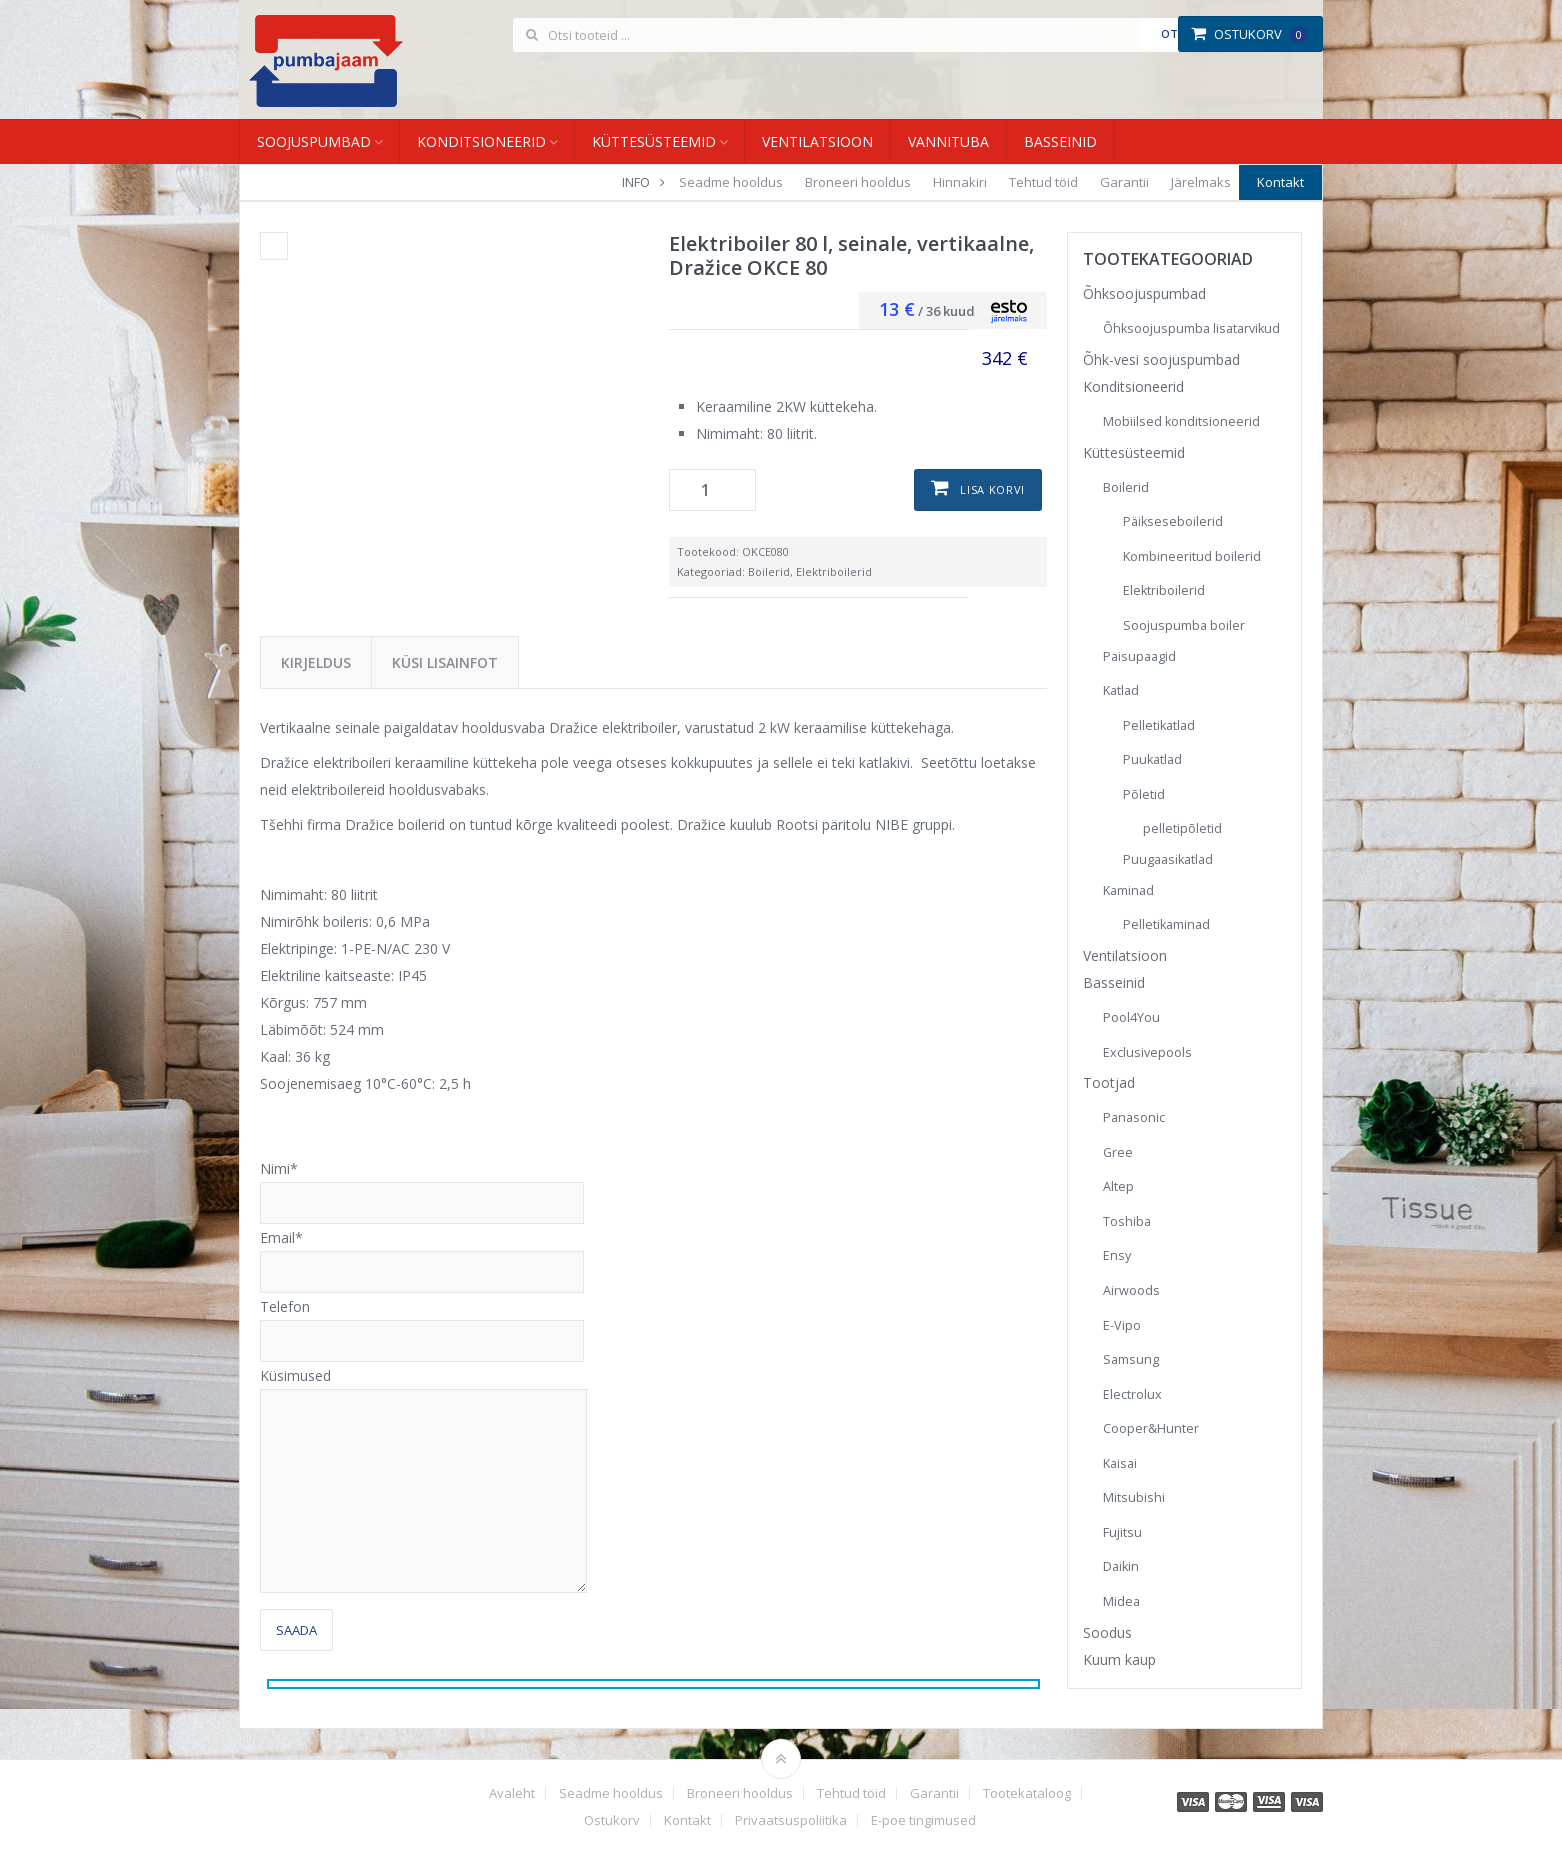 The height and width of the screenshot is (1854, 1562). I want to click on E-Vipo, so click(1122, 1325).